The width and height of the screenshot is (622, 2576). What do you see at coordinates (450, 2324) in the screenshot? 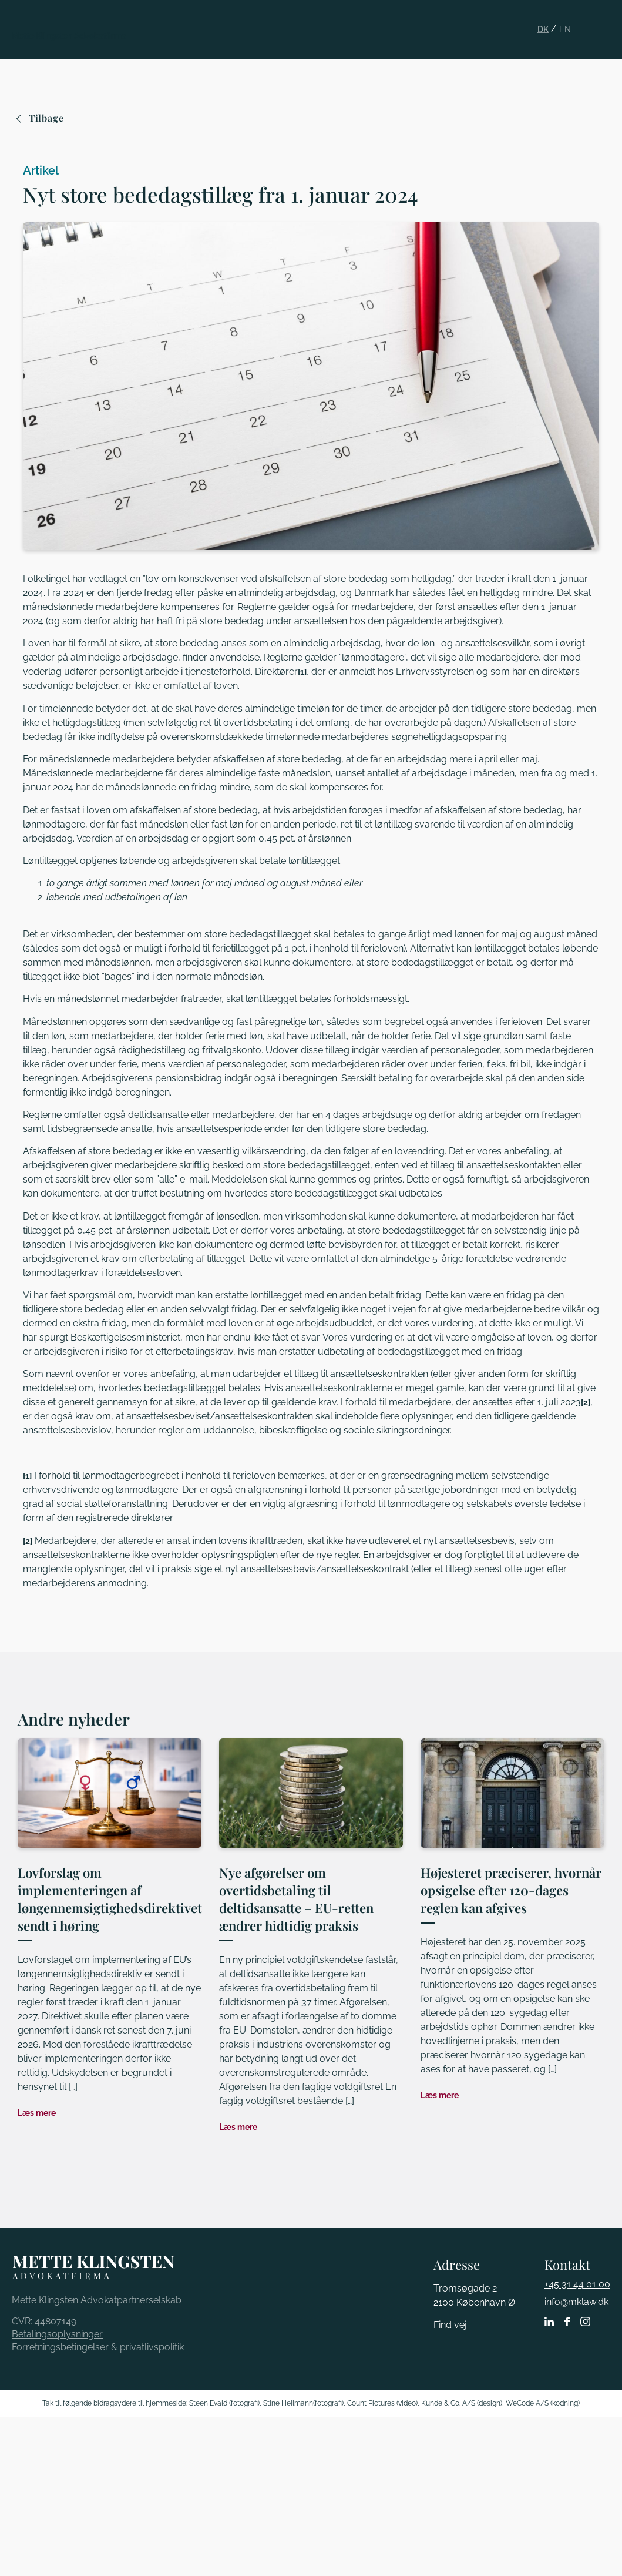
I see `Find vej` at bounding box center [450, 2324].